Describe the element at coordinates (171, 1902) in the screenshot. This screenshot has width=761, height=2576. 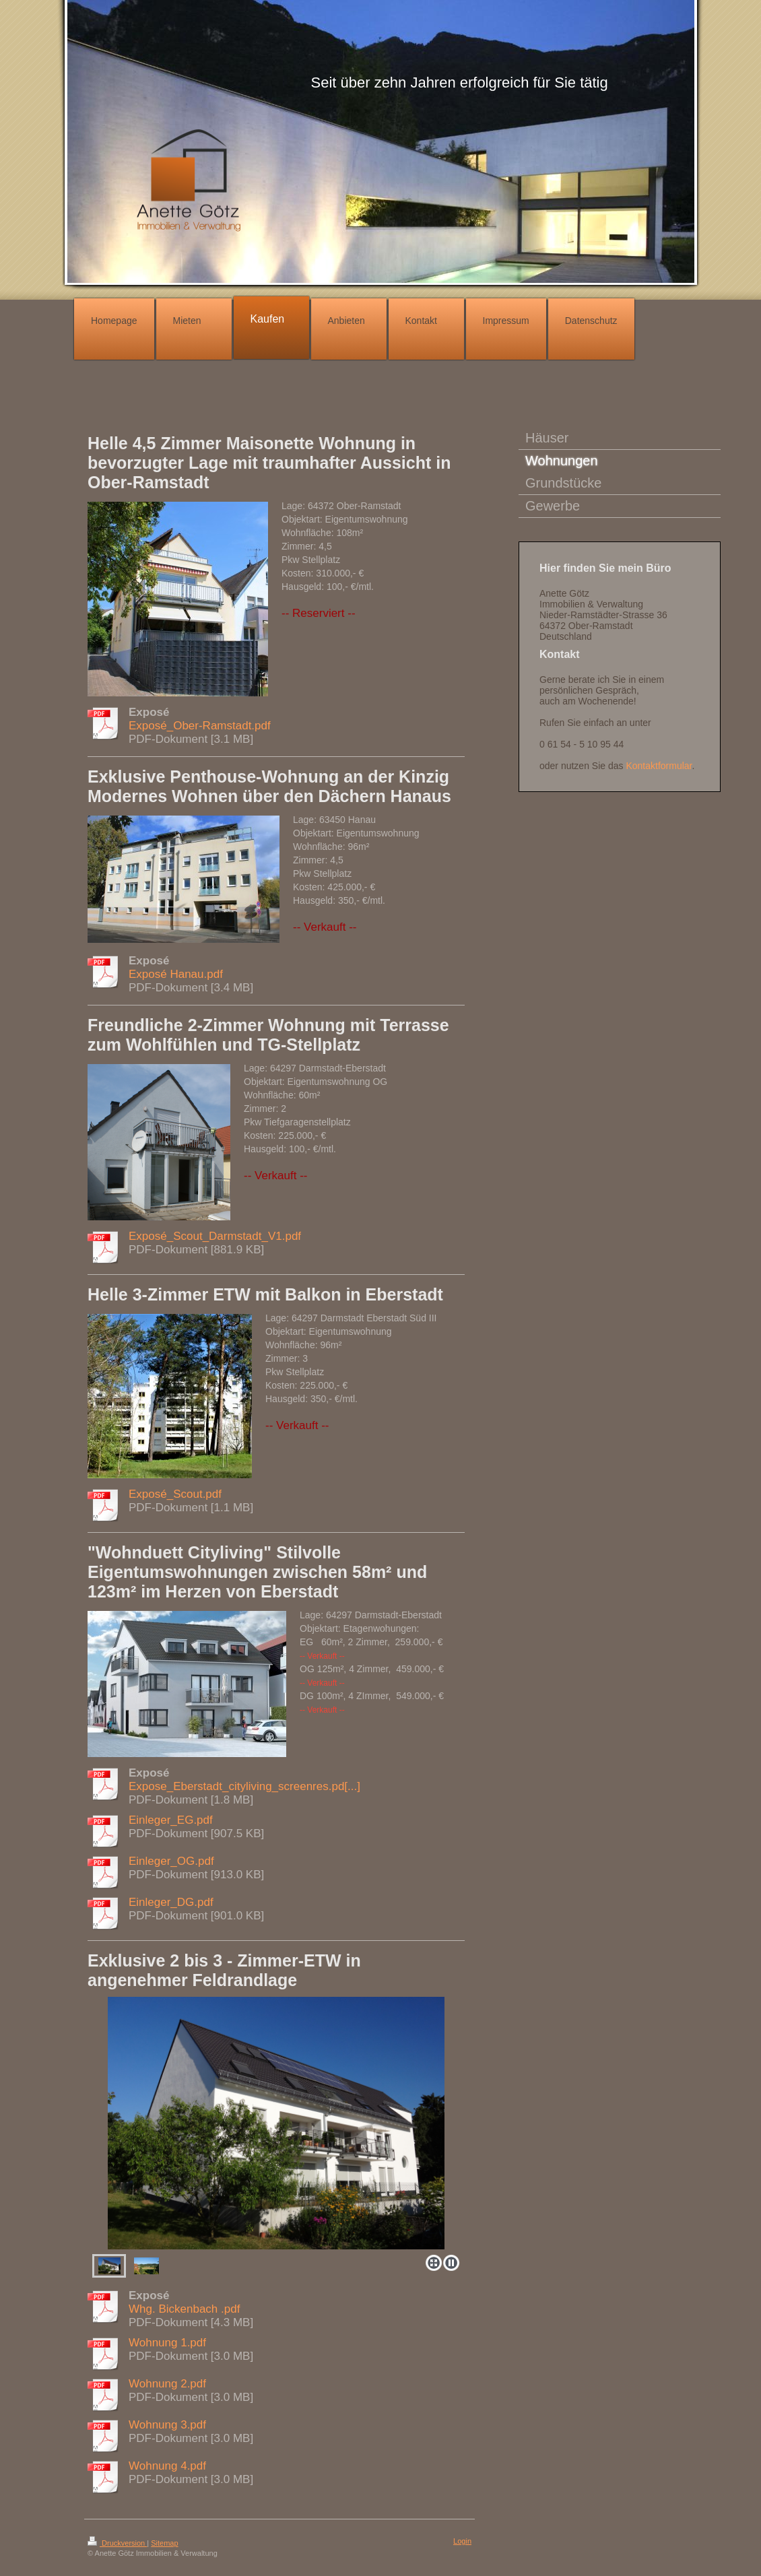
I see `Einleger_DG.pdf` at that location.